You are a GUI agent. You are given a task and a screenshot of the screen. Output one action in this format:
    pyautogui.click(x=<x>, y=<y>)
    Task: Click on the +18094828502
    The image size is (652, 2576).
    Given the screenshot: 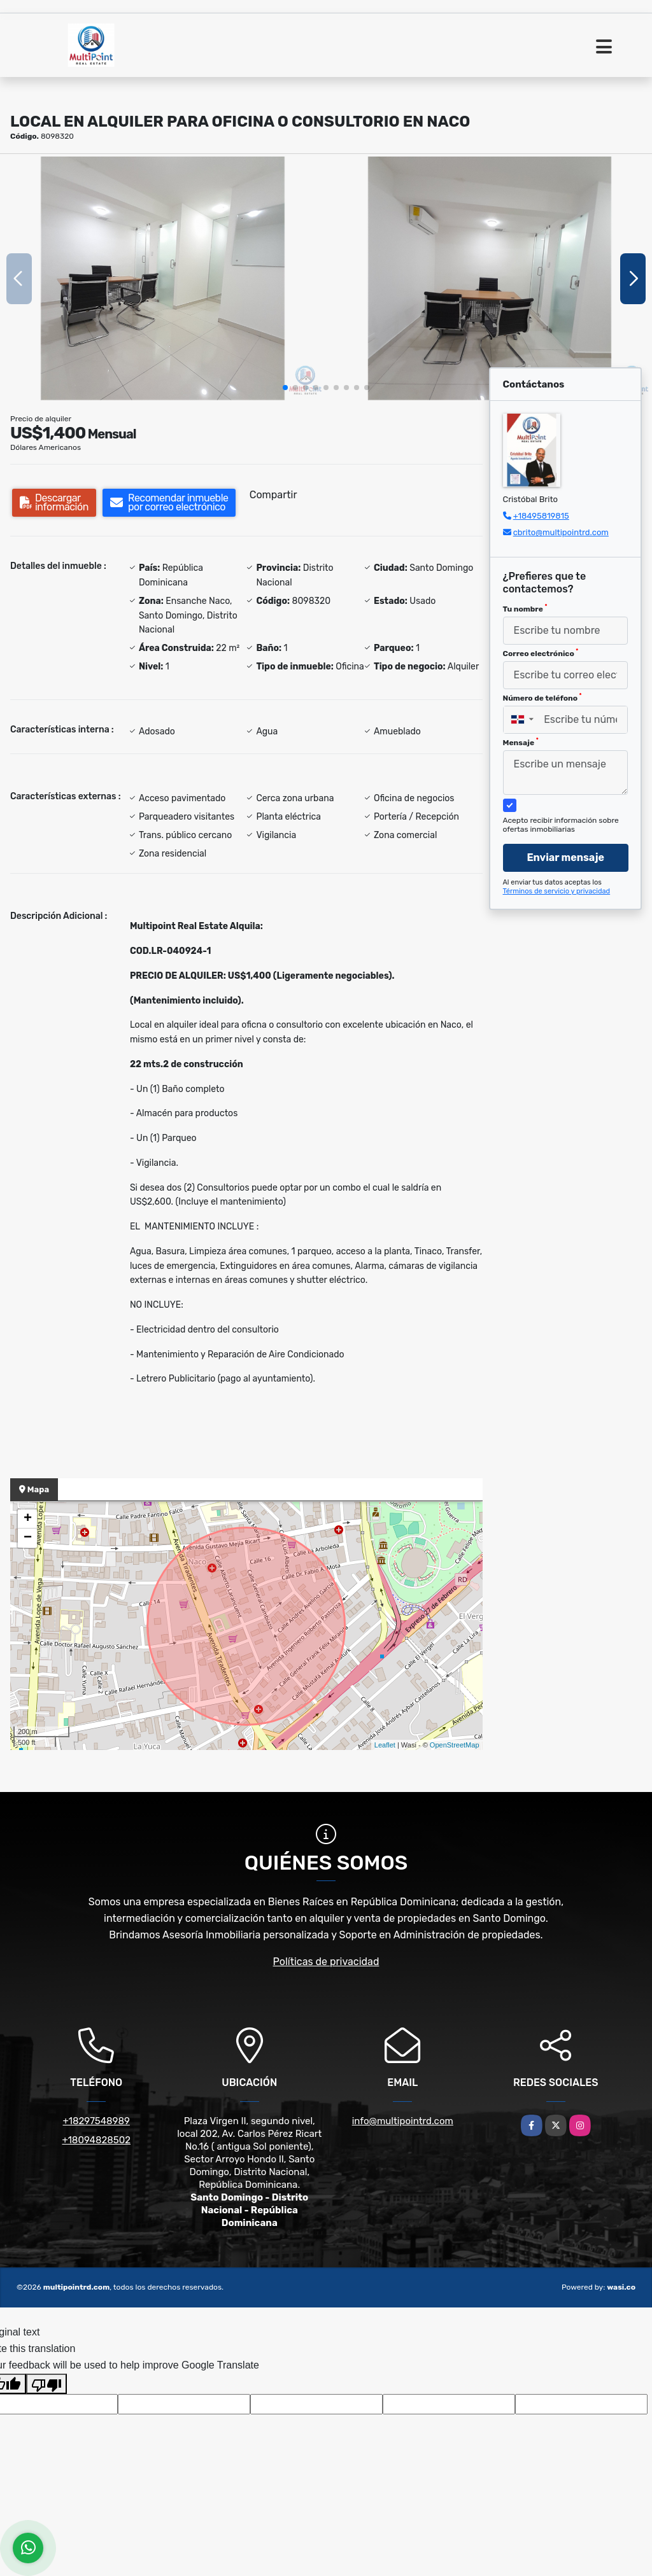 What is the action you would take?
    pyautogui.click(x=96, y=2140)
    